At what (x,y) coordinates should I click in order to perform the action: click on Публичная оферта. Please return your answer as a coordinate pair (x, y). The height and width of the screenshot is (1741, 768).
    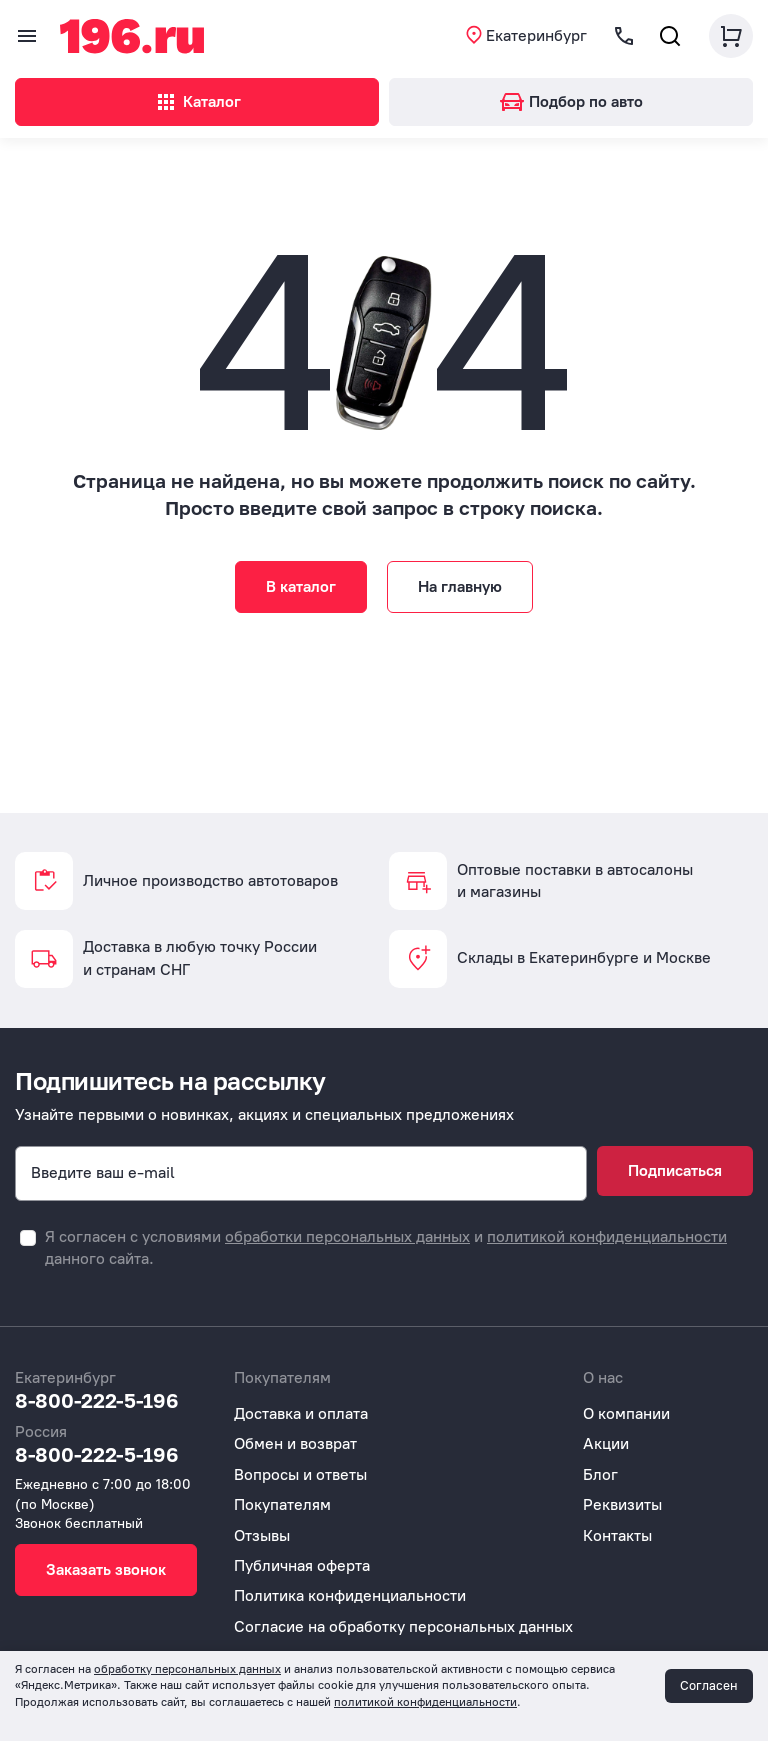
    Looking at the image, I should click on (302, 1565).